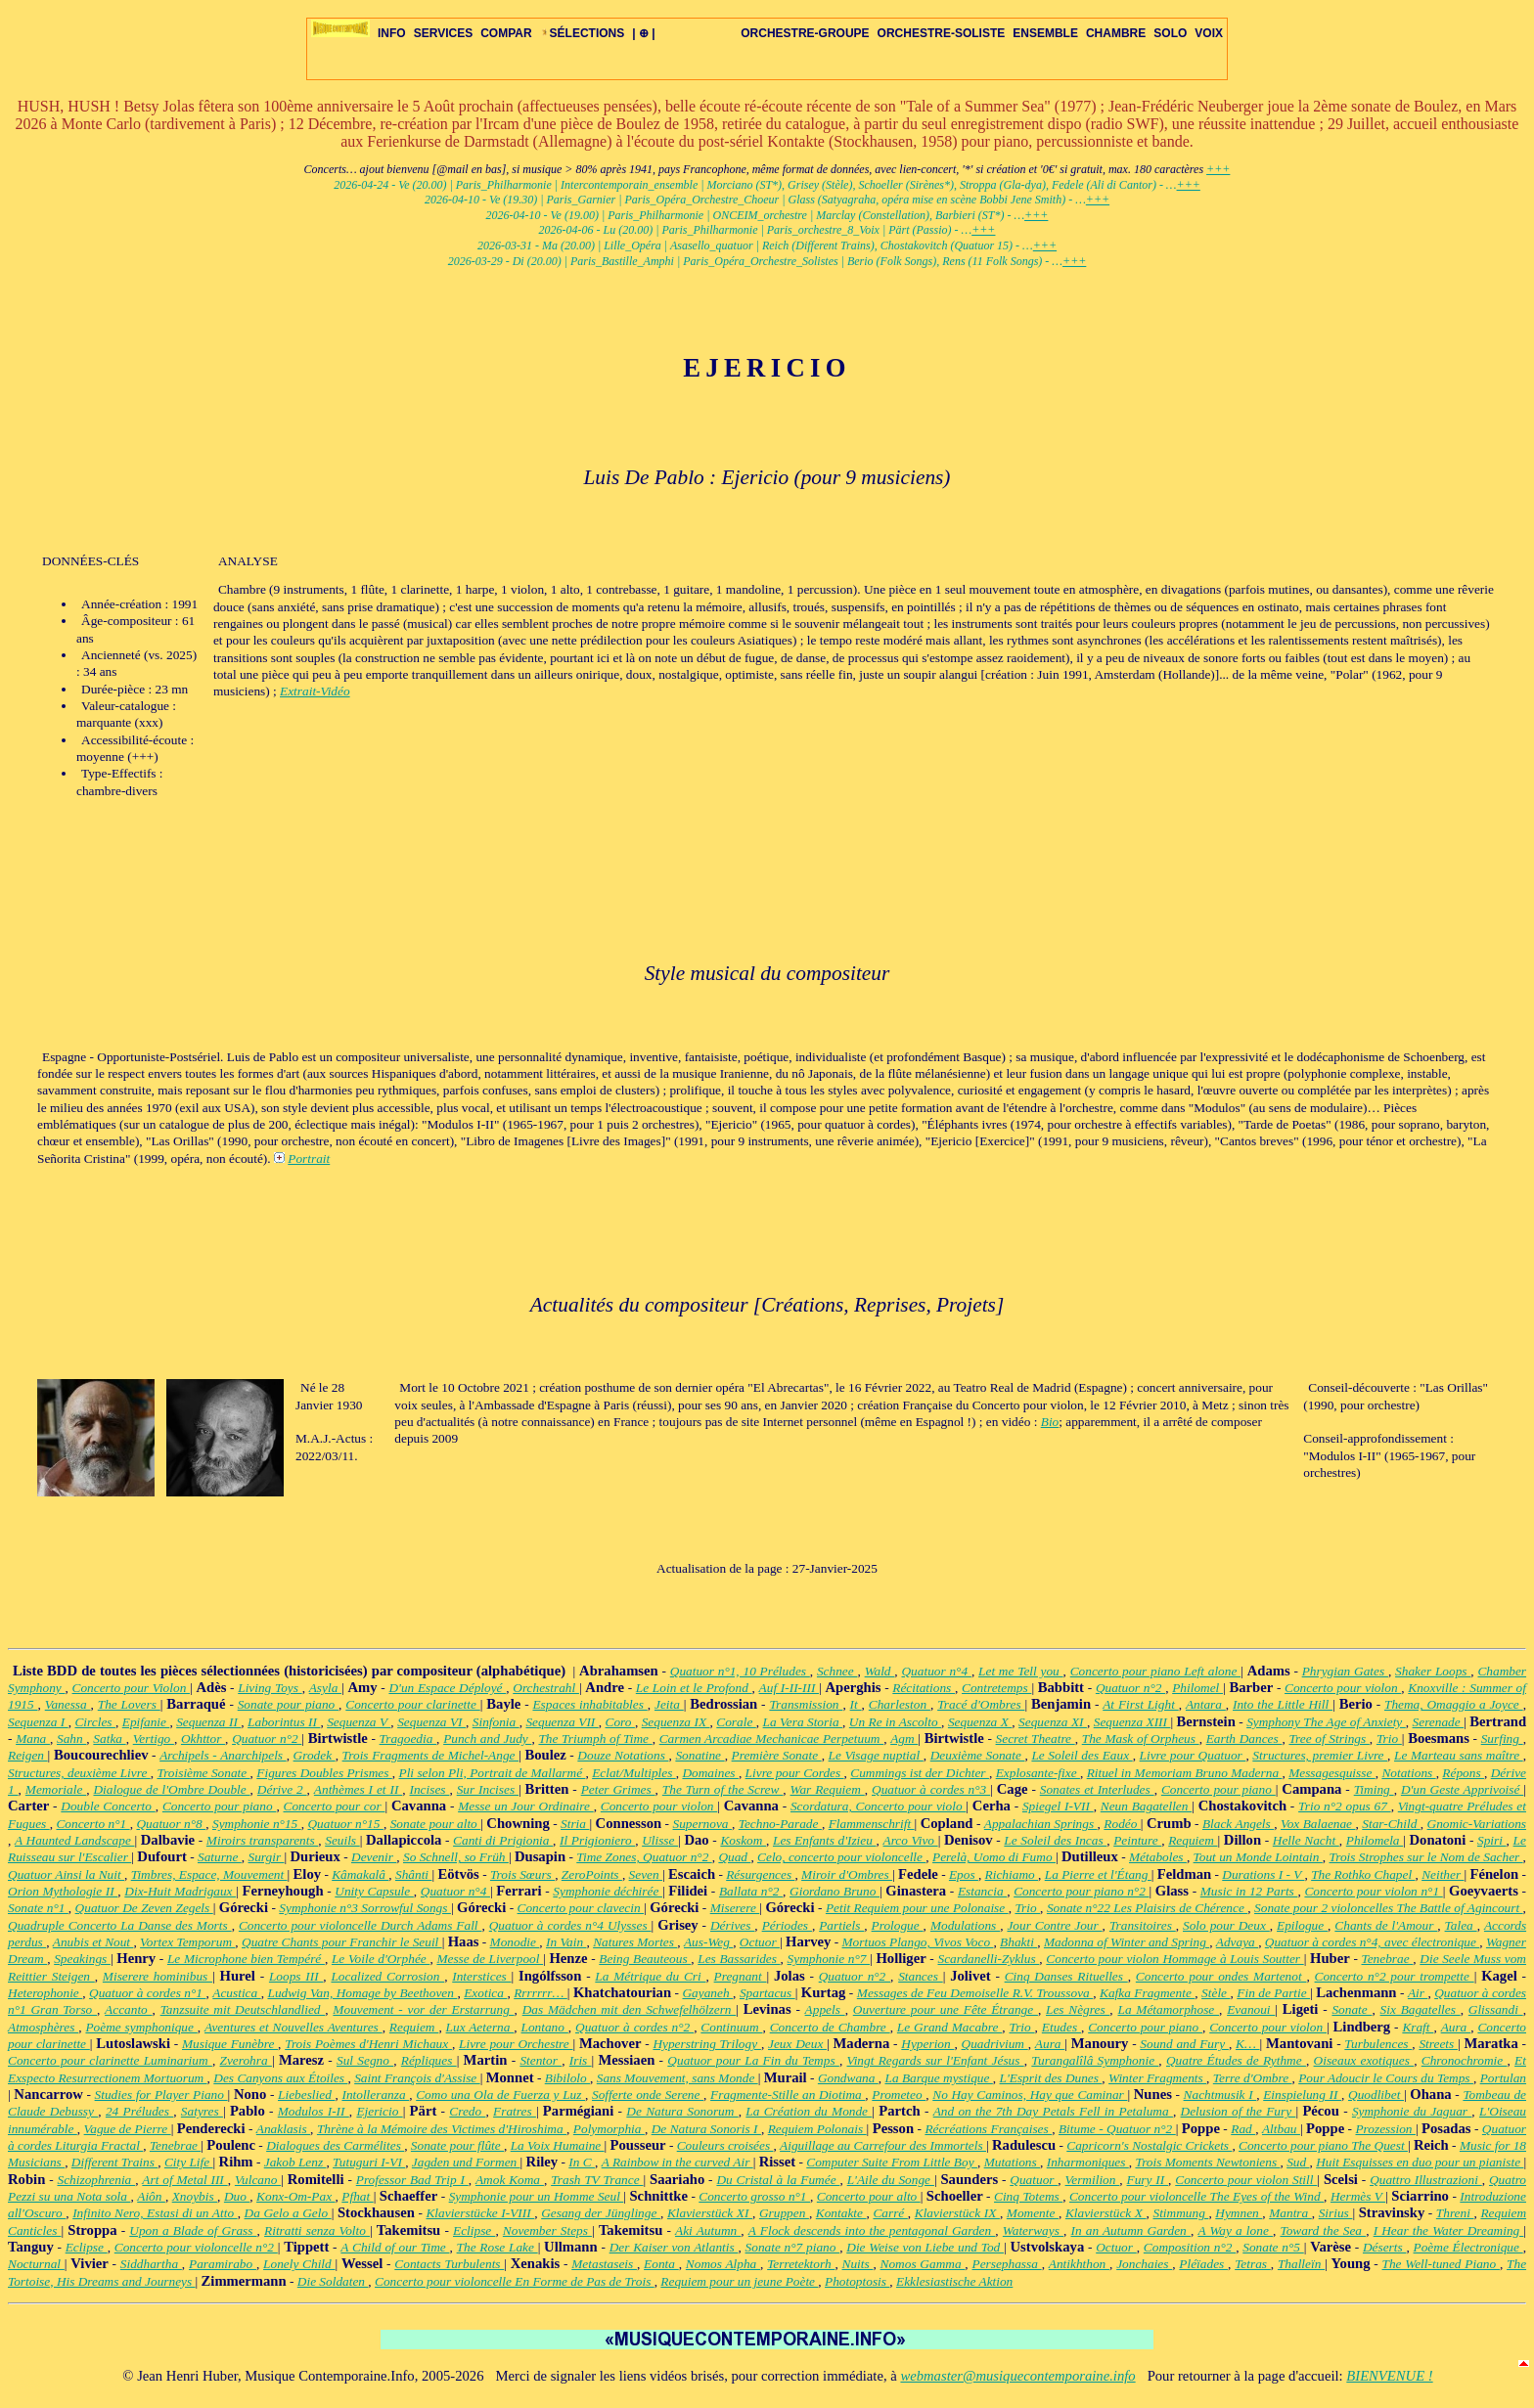  I want to click on La Voix Humaine, so click(558, 2145).